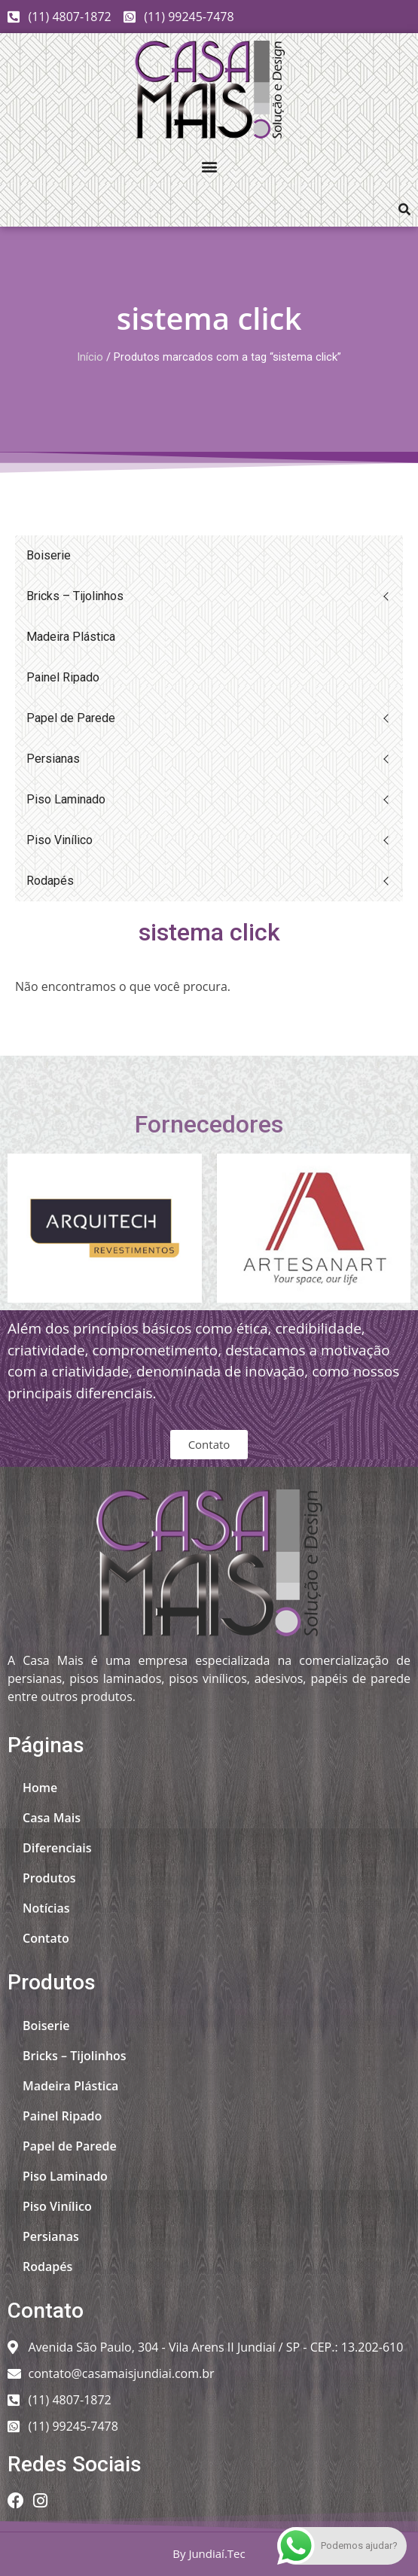 The height and width of the screenshot is (2576, 418). Describe the element at coordinates (46, 1908) in the screenshot. I see `Notícias` at that location.